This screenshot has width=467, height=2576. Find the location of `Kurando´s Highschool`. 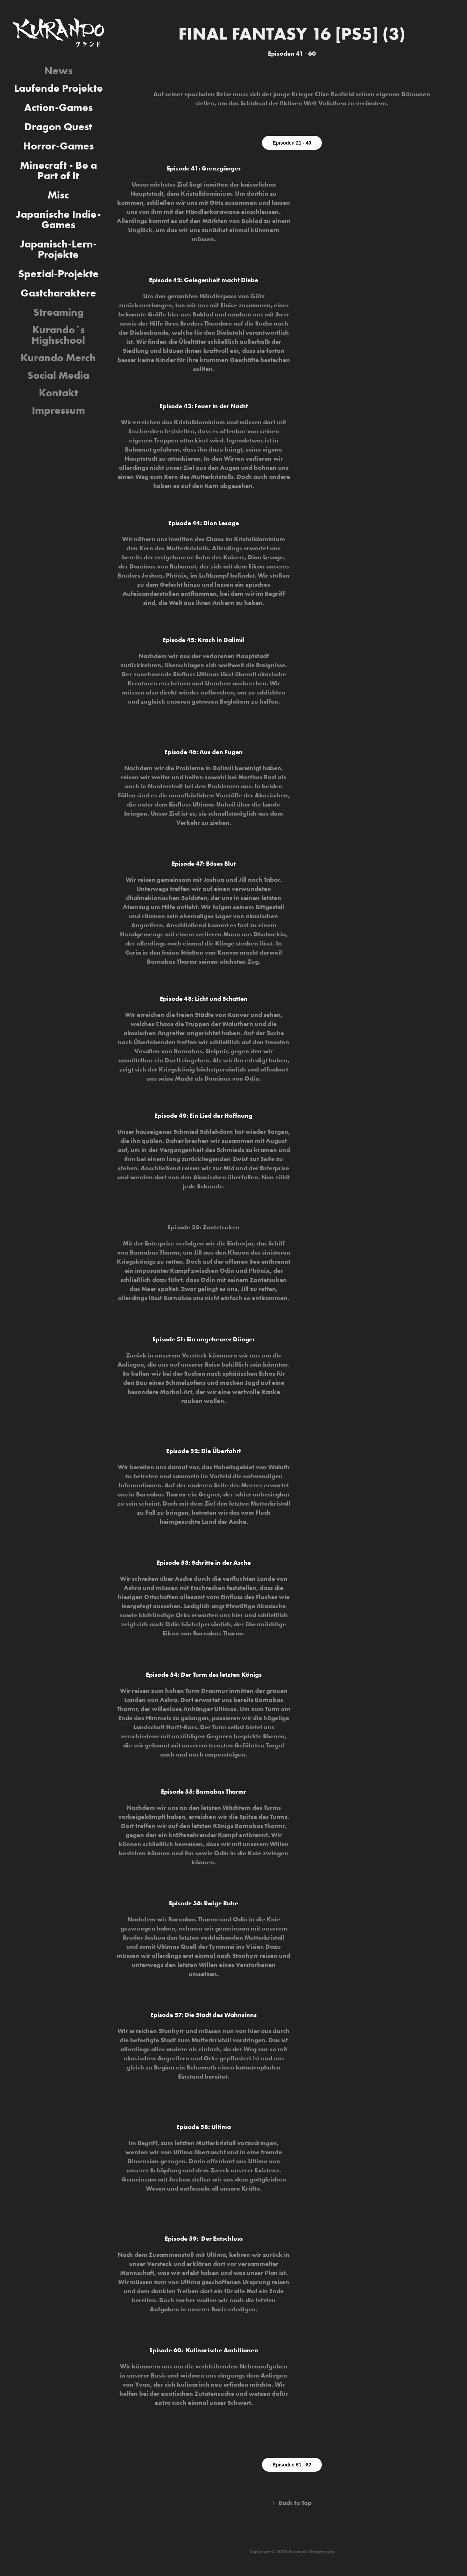

Kurando´s Highschool is located at coordinates (58, 335).